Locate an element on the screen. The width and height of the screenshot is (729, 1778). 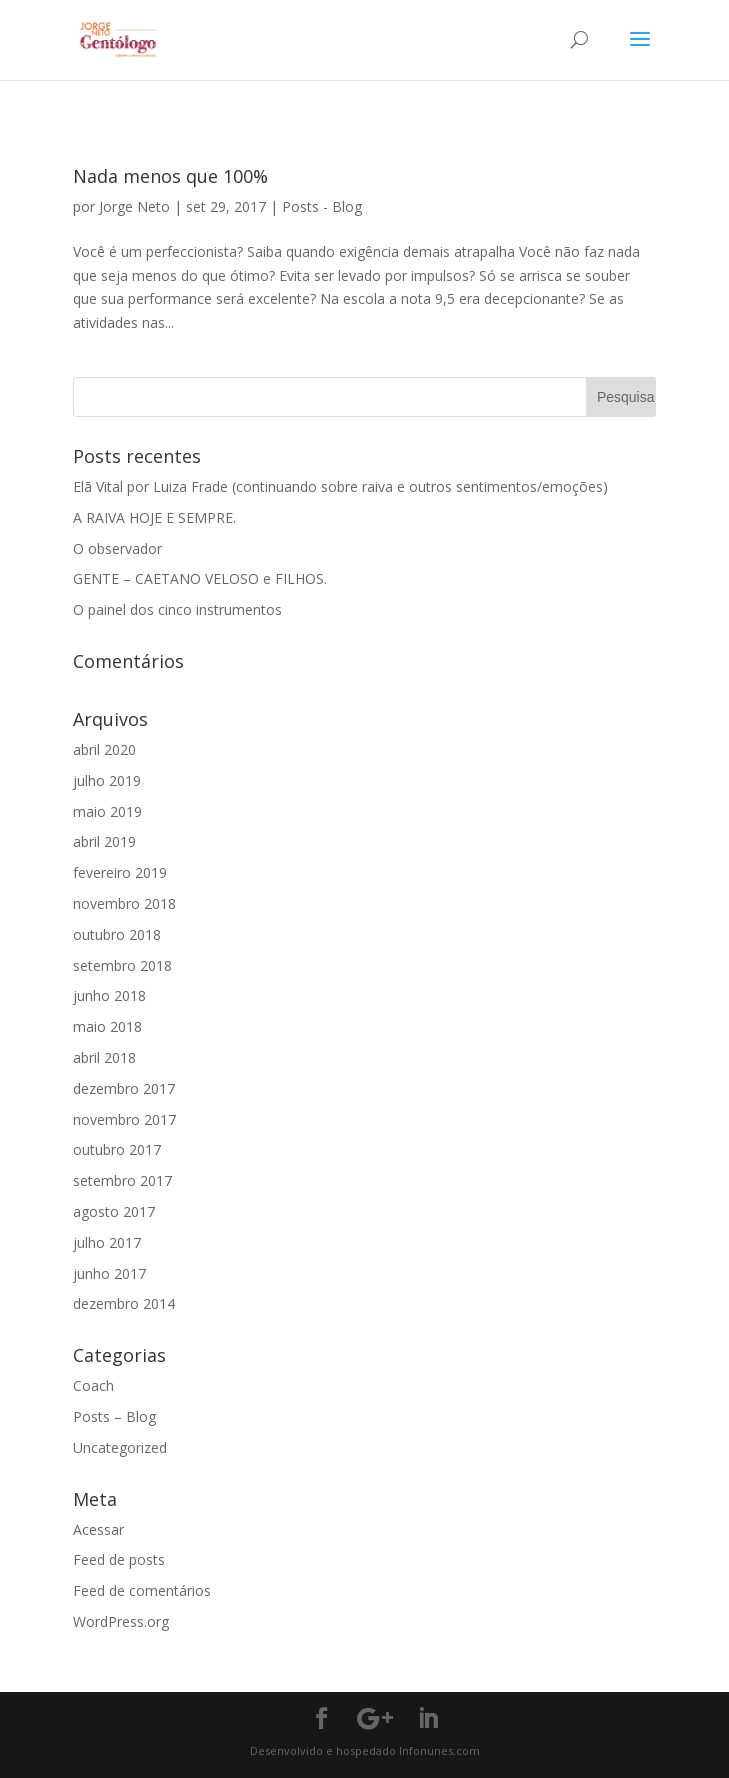
maio 2019 is located at coordinates (107, 811).